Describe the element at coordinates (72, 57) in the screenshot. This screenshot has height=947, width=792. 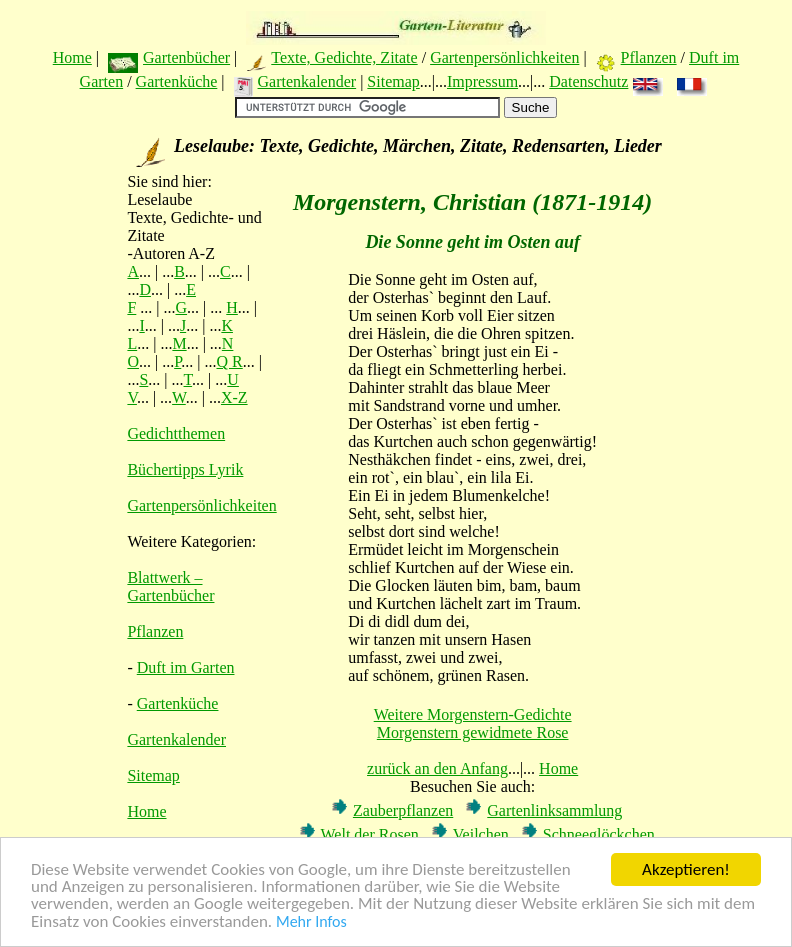
I see `Home` at that location.